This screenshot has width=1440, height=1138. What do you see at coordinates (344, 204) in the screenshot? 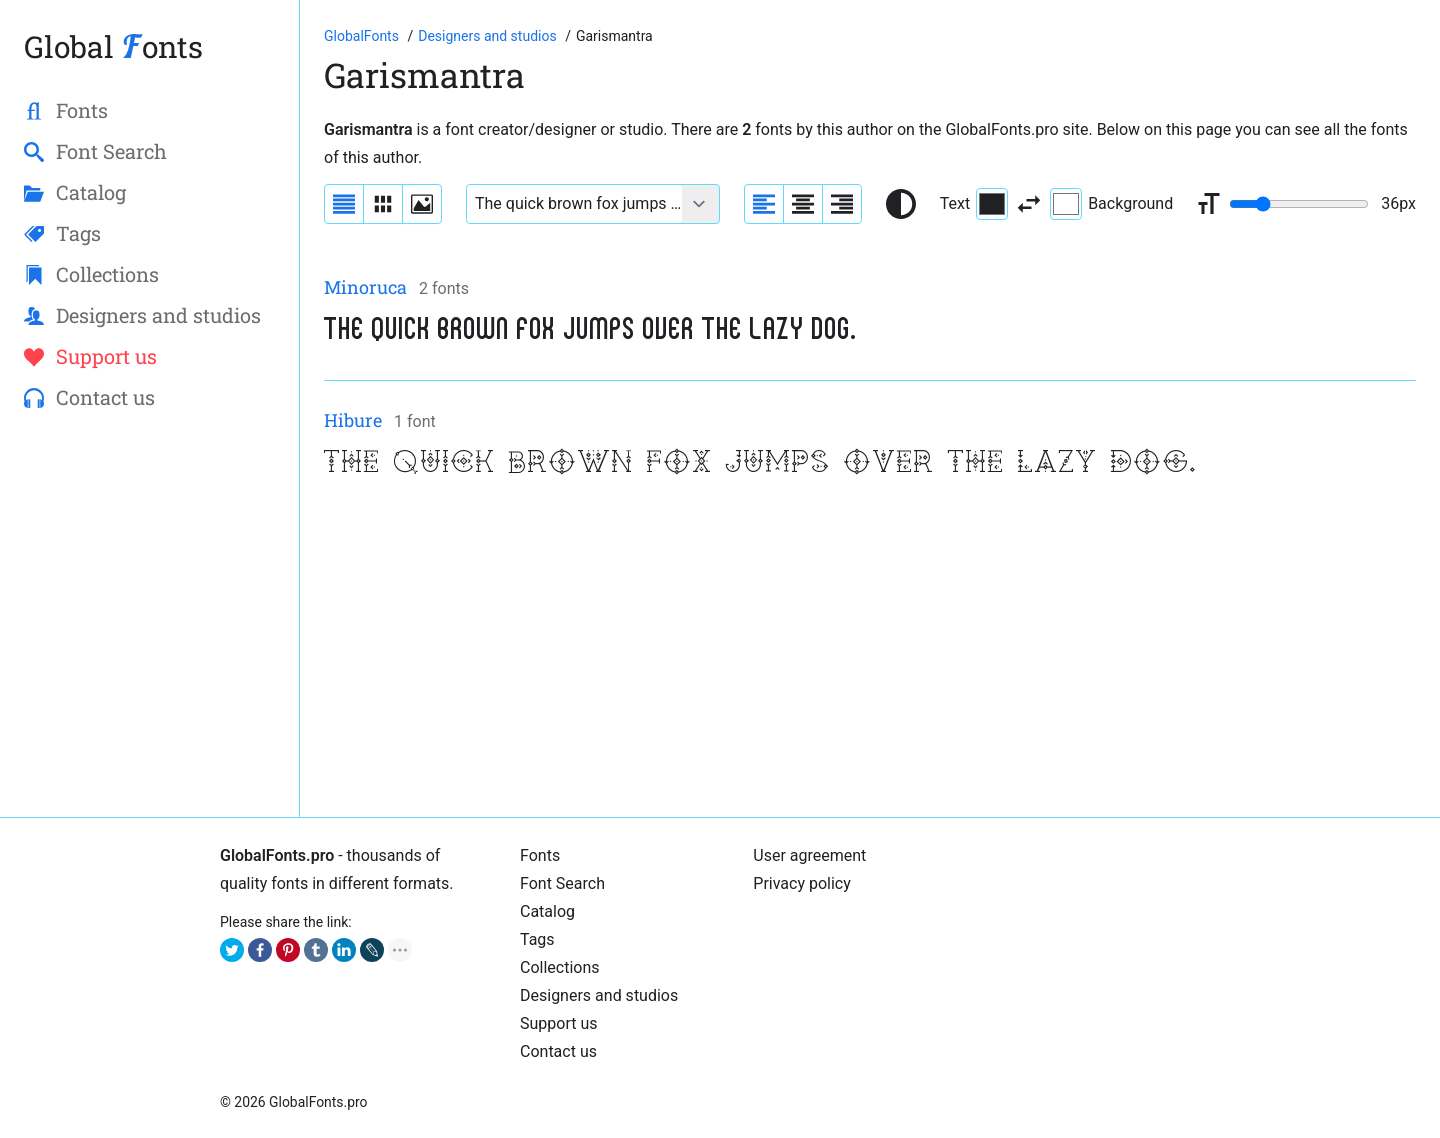
I see `[Display fonts as a list]` at bounding box center [344, 204].